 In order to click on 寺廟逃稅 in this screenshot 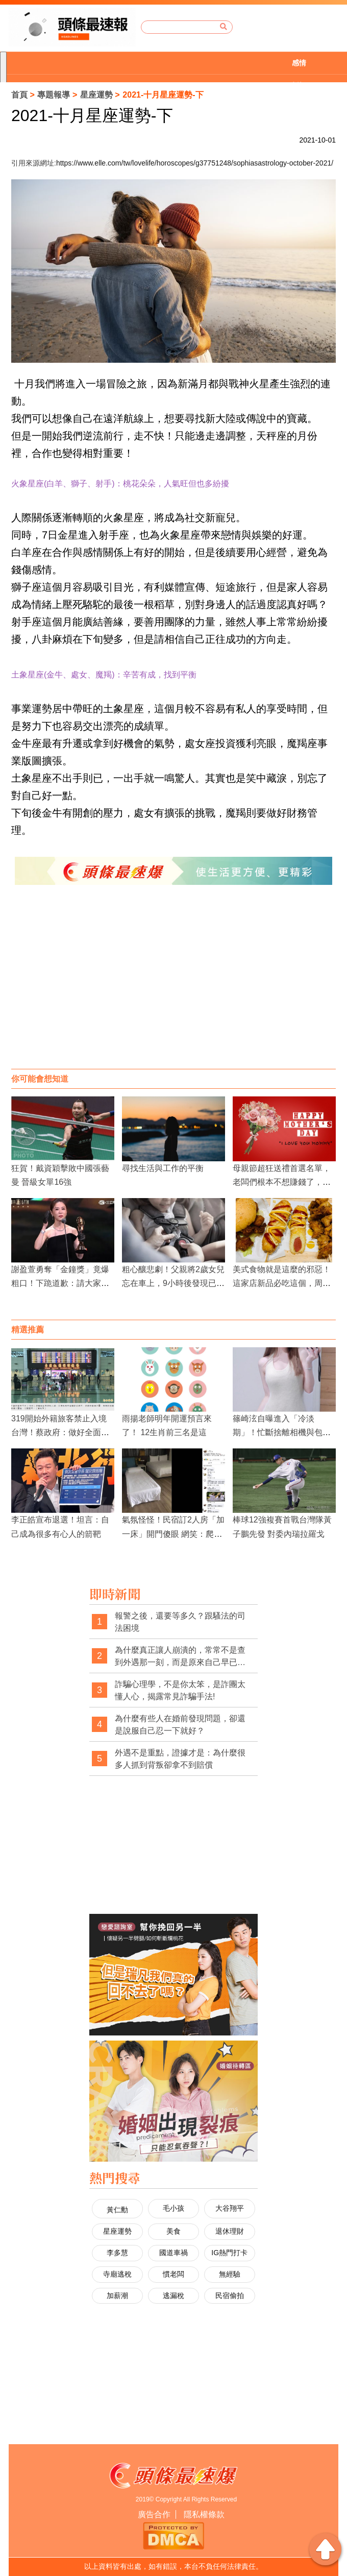, I will do `click(117, 2274)`.